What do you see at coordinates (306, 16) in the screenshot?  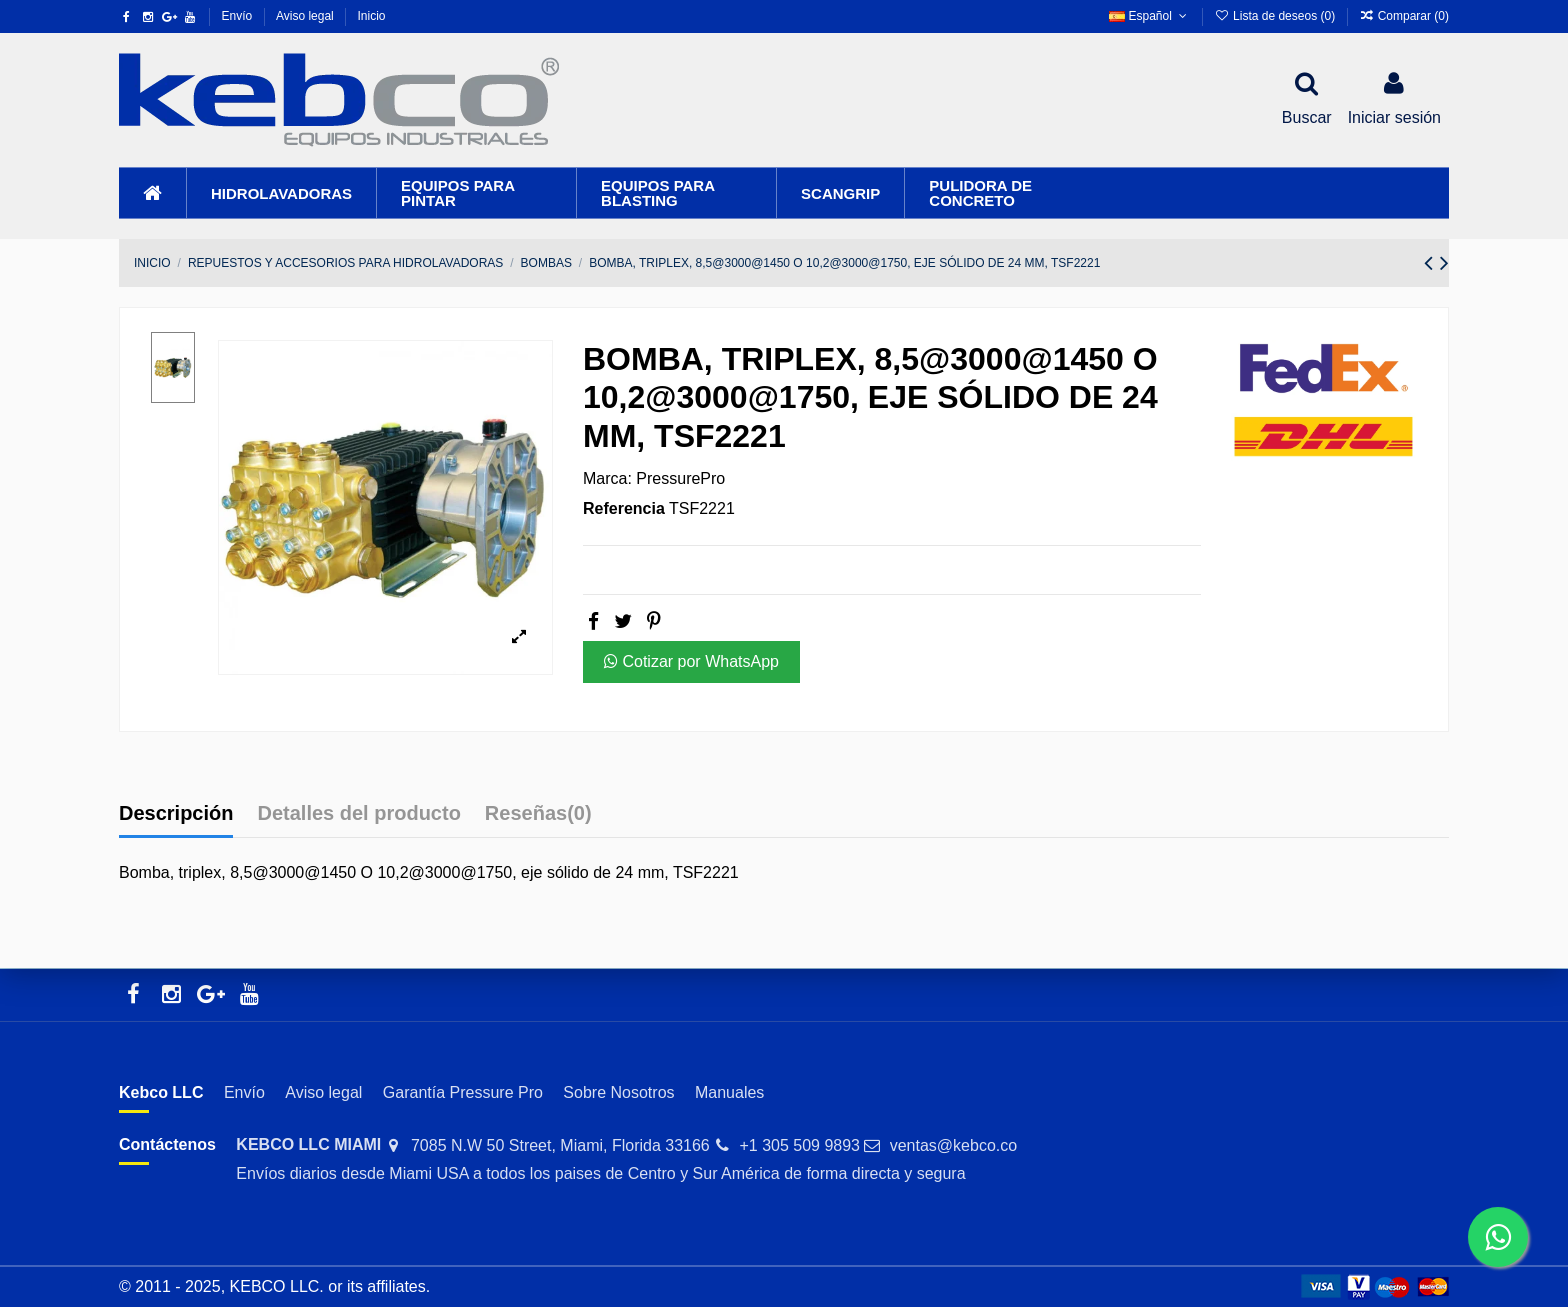 I see `Aviso legal` at bounding box center [306, 16].